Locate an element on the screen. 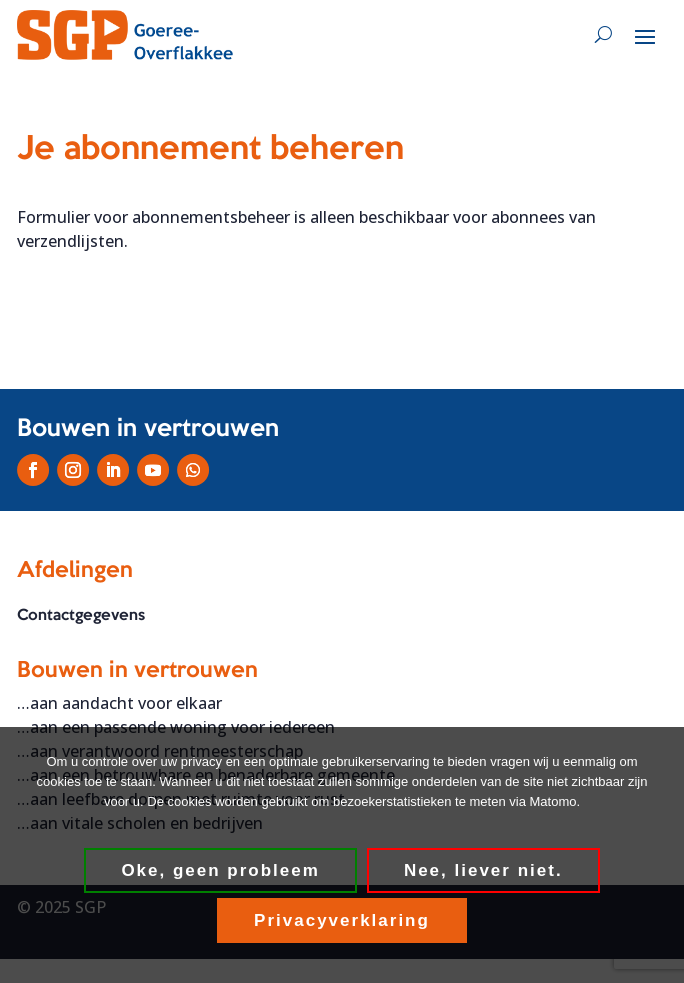 The height and width of the screenshot is (983, 684). Nee, liever niet. is located at coordinates (483, 870).